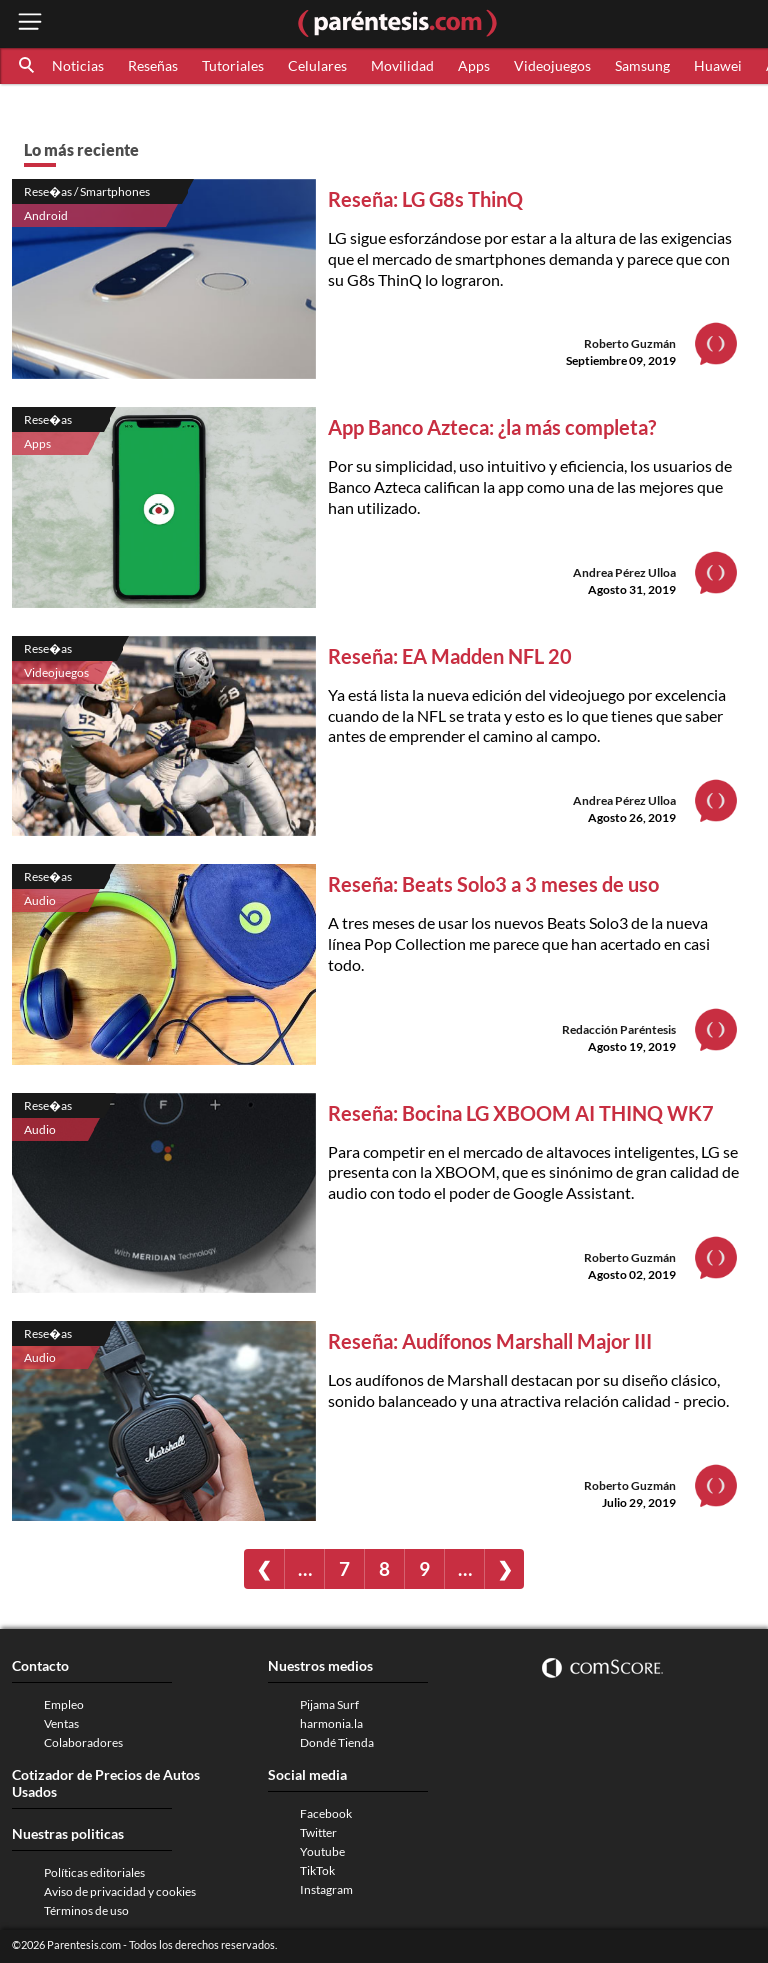 The height and width of the screenshot is (1963, 768). What do you see at coordinates (402, 65) in the screenshot?
I see `Movilidad` at bounding box center [402, 65].